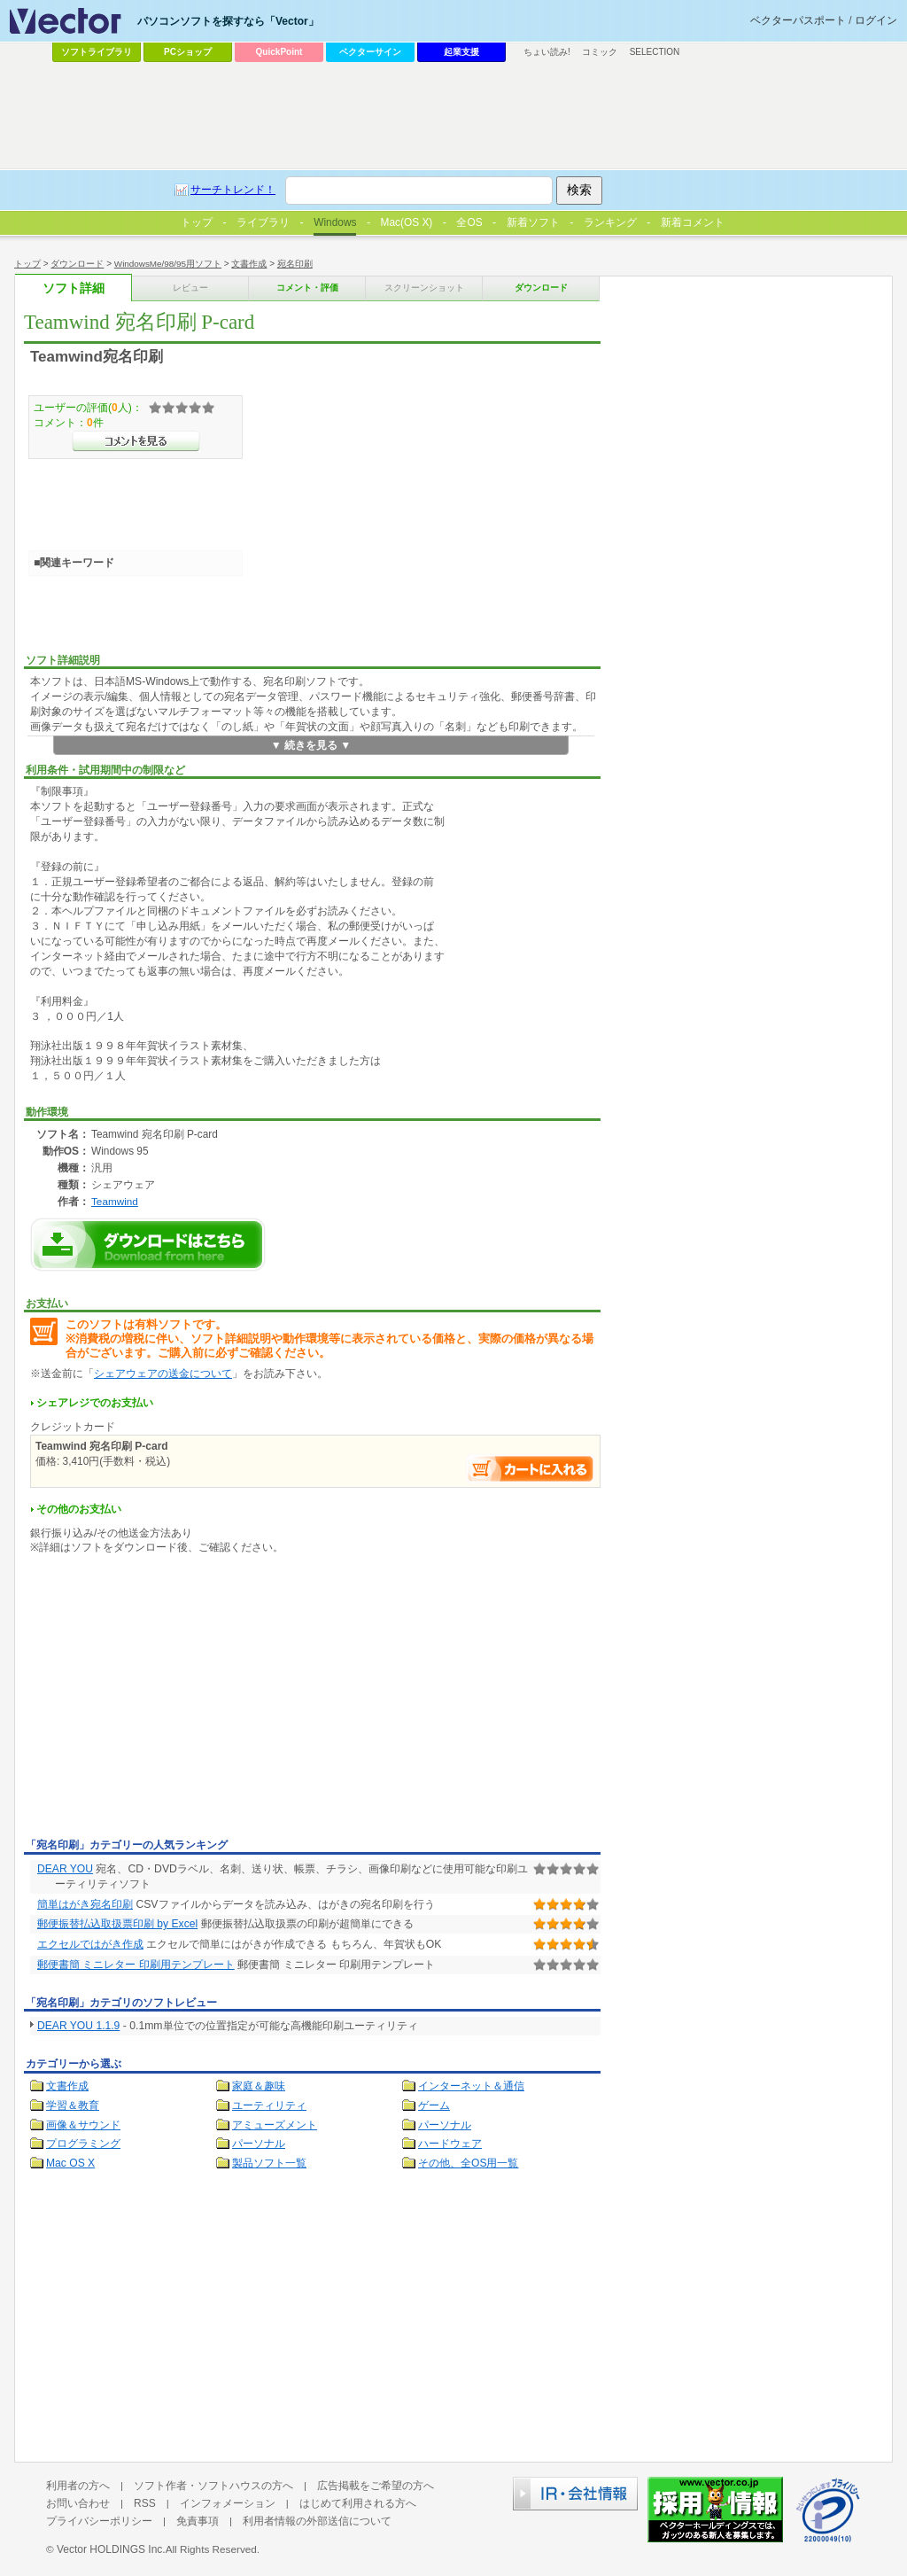 Image resolution: width=907 pixels, height=2576 pixels. Describe the element at coordinates (136, 441) in the screenshot. I see `>>コメントを見る` at that location.